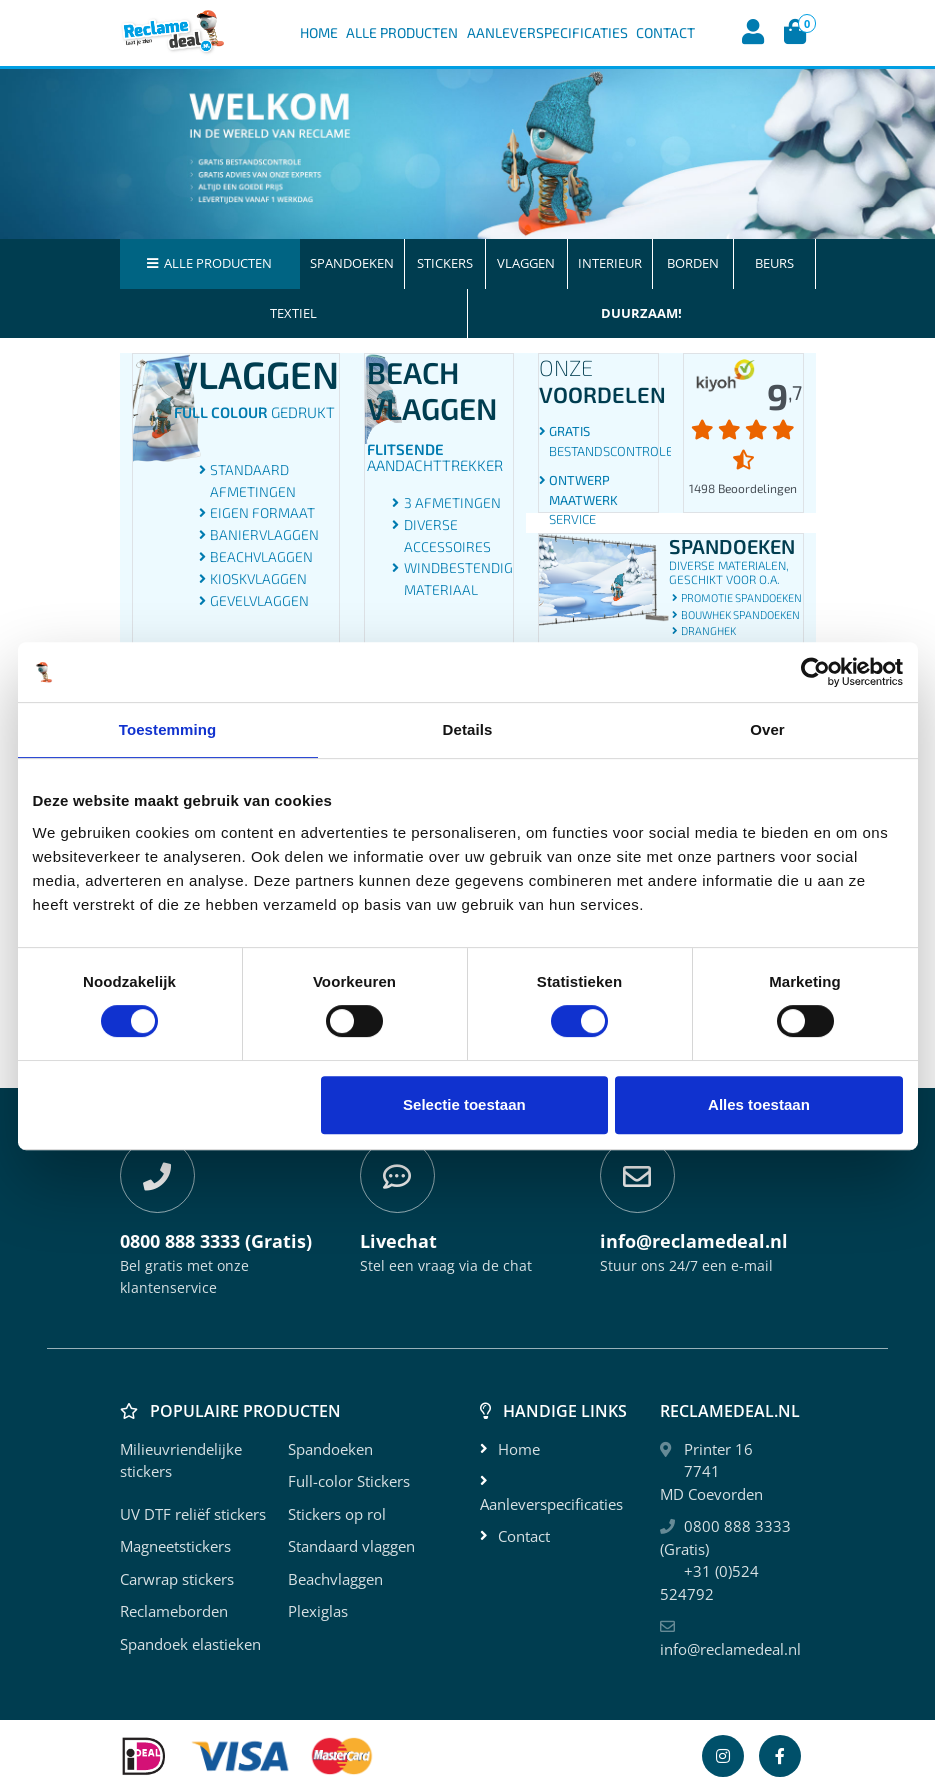 Image resolution: width=935 pixels, height=1792 pixels. I want to click on Carwrap stickers, so click(177, 1579).